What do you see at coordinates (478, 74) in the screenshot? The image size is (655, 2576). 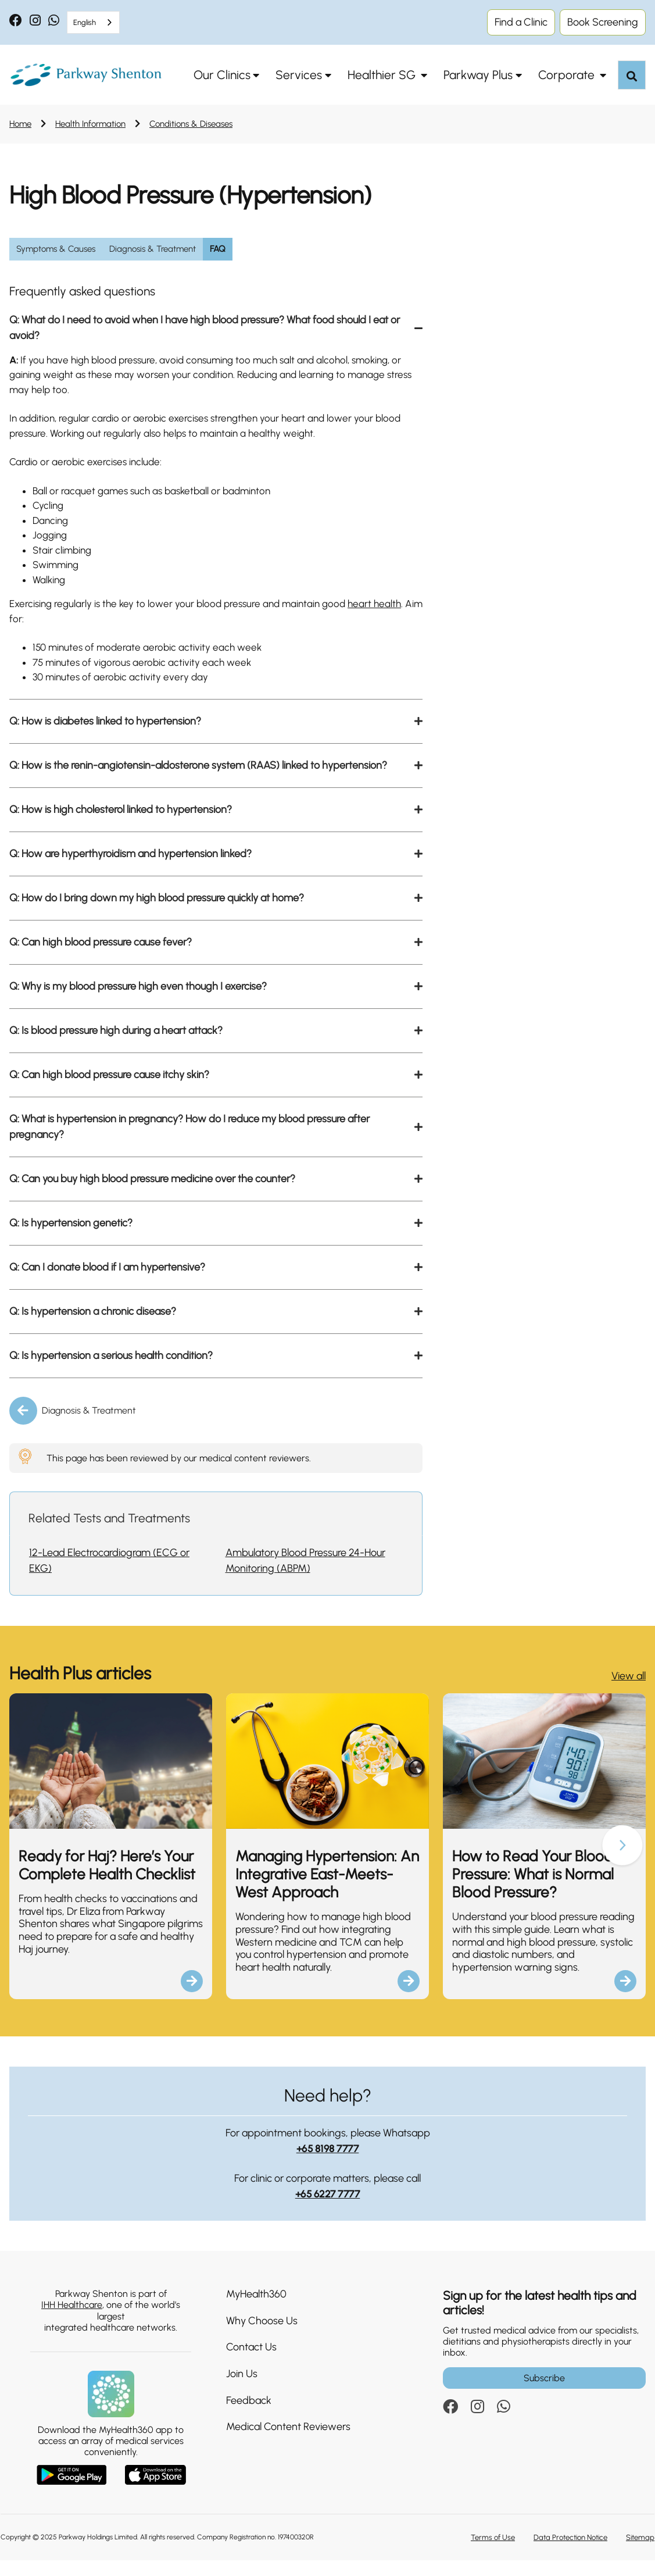 I see `Parkway Plus` at bounding box center [478, 74].